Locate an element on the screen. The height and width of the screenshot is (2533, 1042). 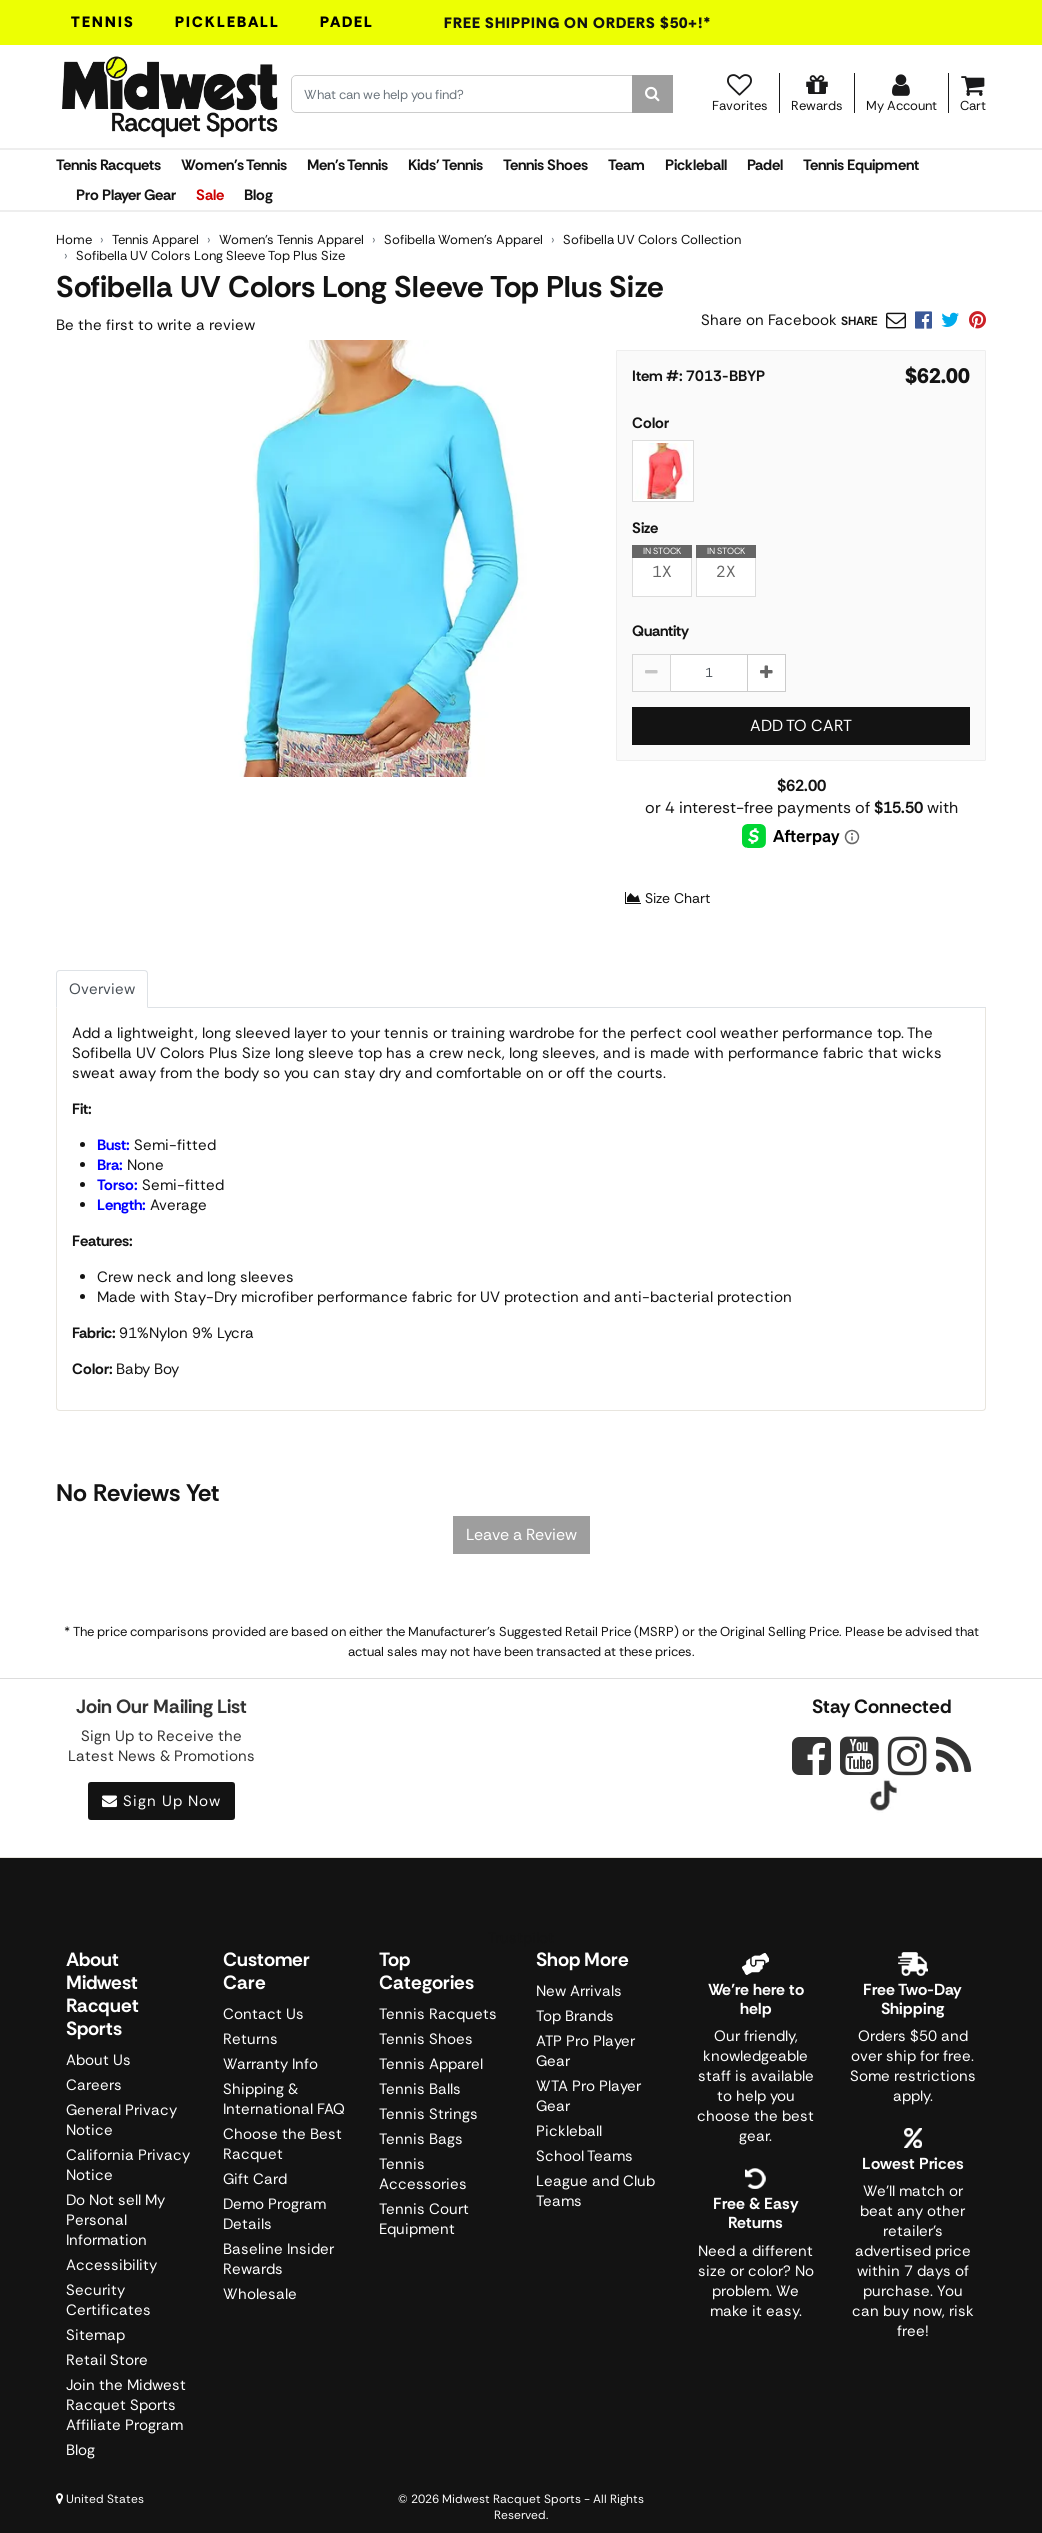
Tennis Accessories is located at coordinates (423, 2174).